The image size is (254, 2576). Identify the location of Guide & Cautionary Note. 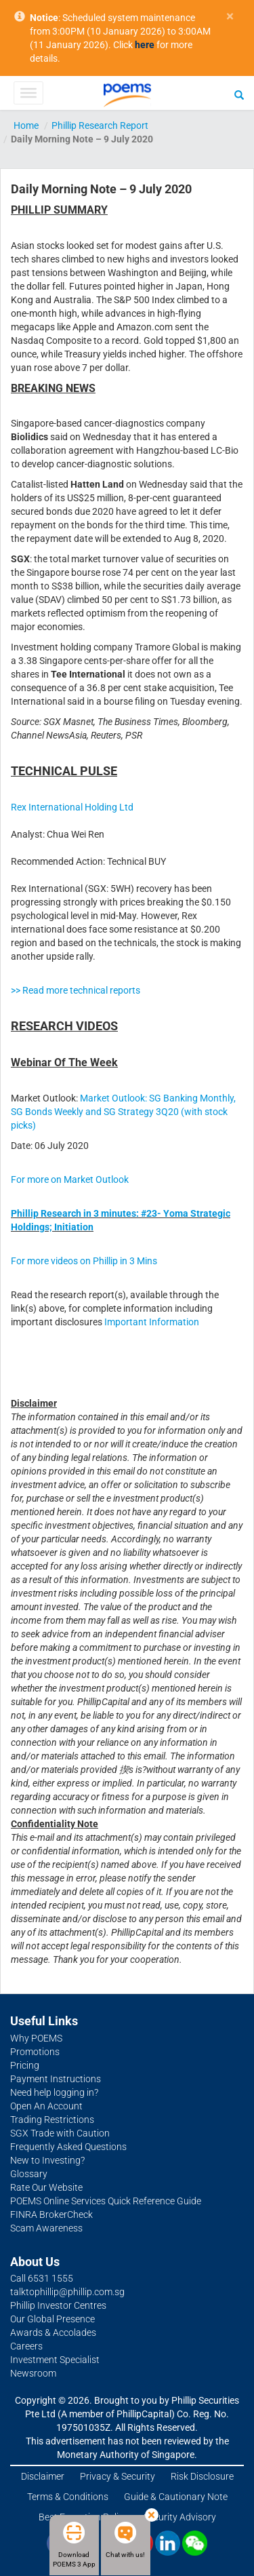
(176, 2496).